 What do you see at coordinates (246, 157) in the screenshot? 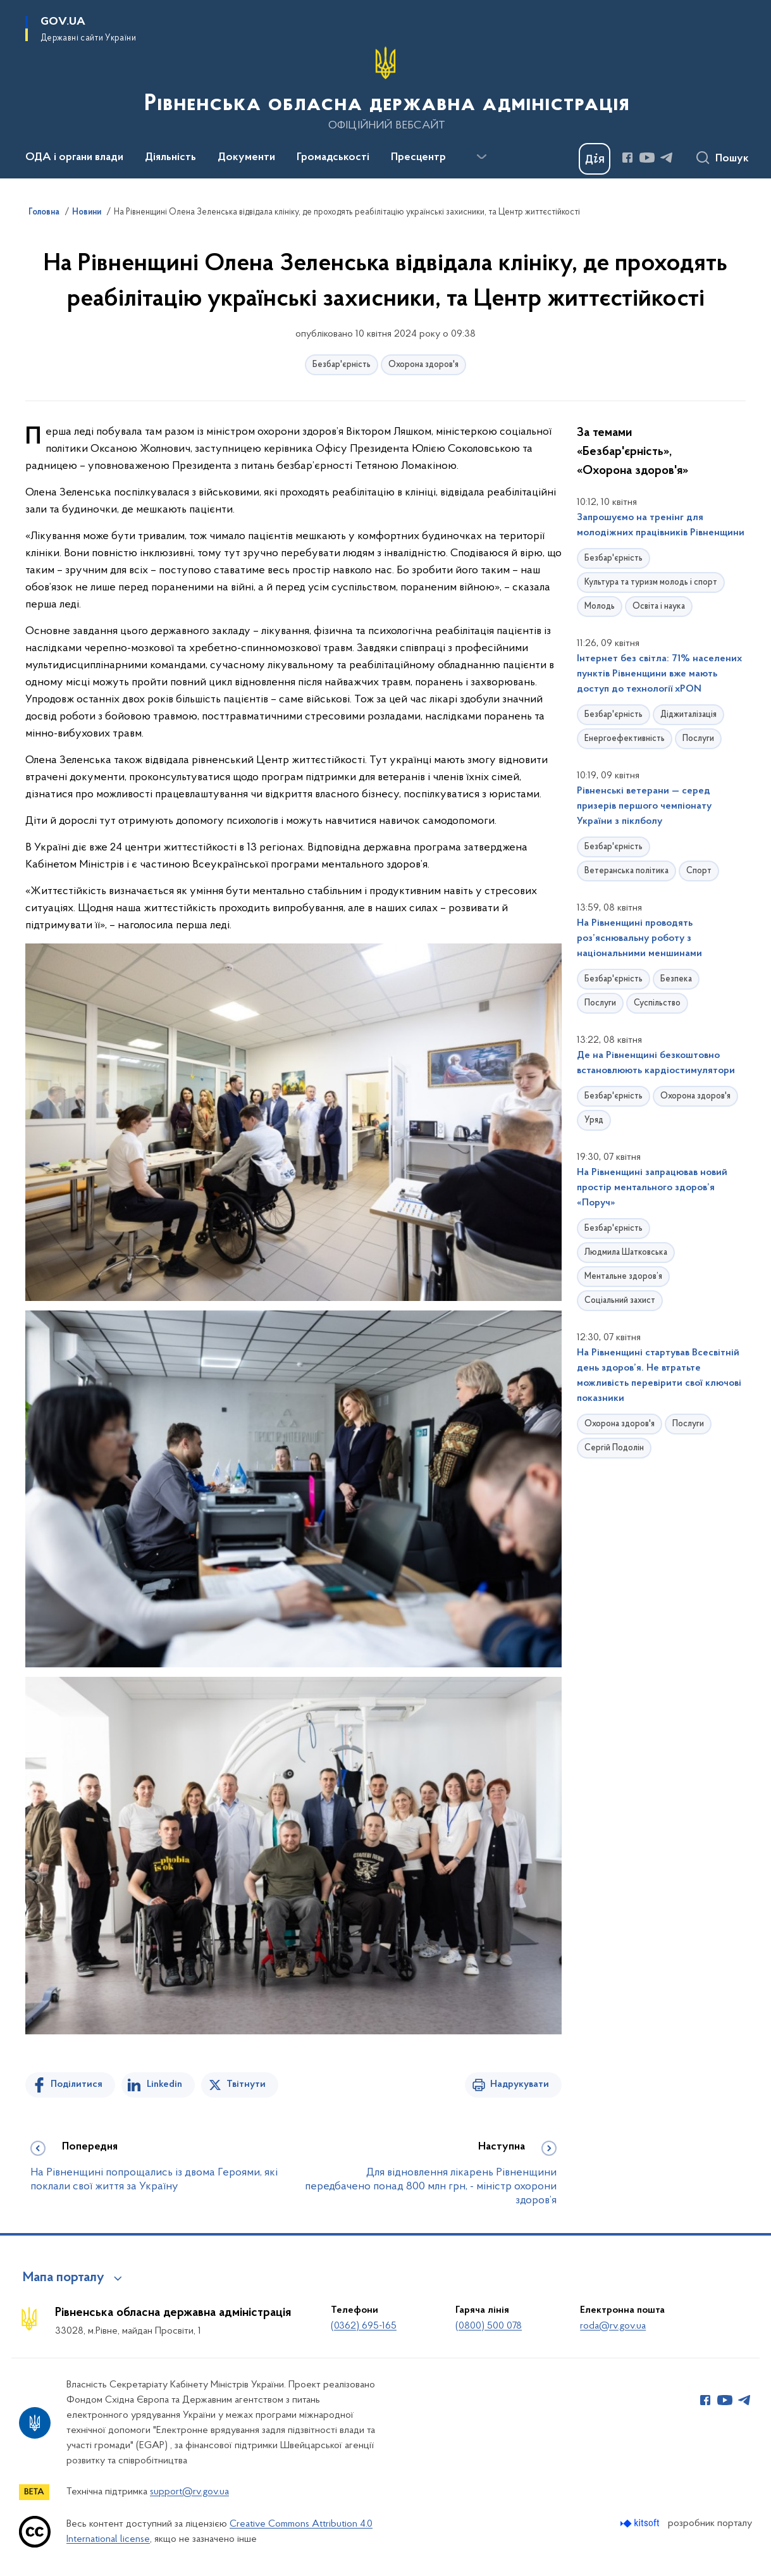
I see `Документи [button]` at bounding box center [246, 157].